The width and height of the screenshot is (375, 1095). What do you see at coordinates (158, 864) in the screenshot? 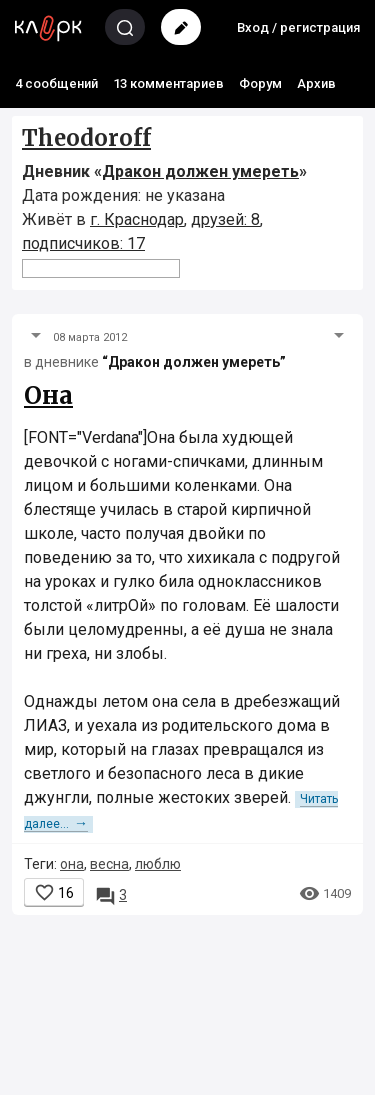
I see `люблю` at bounding box center [158, 864].